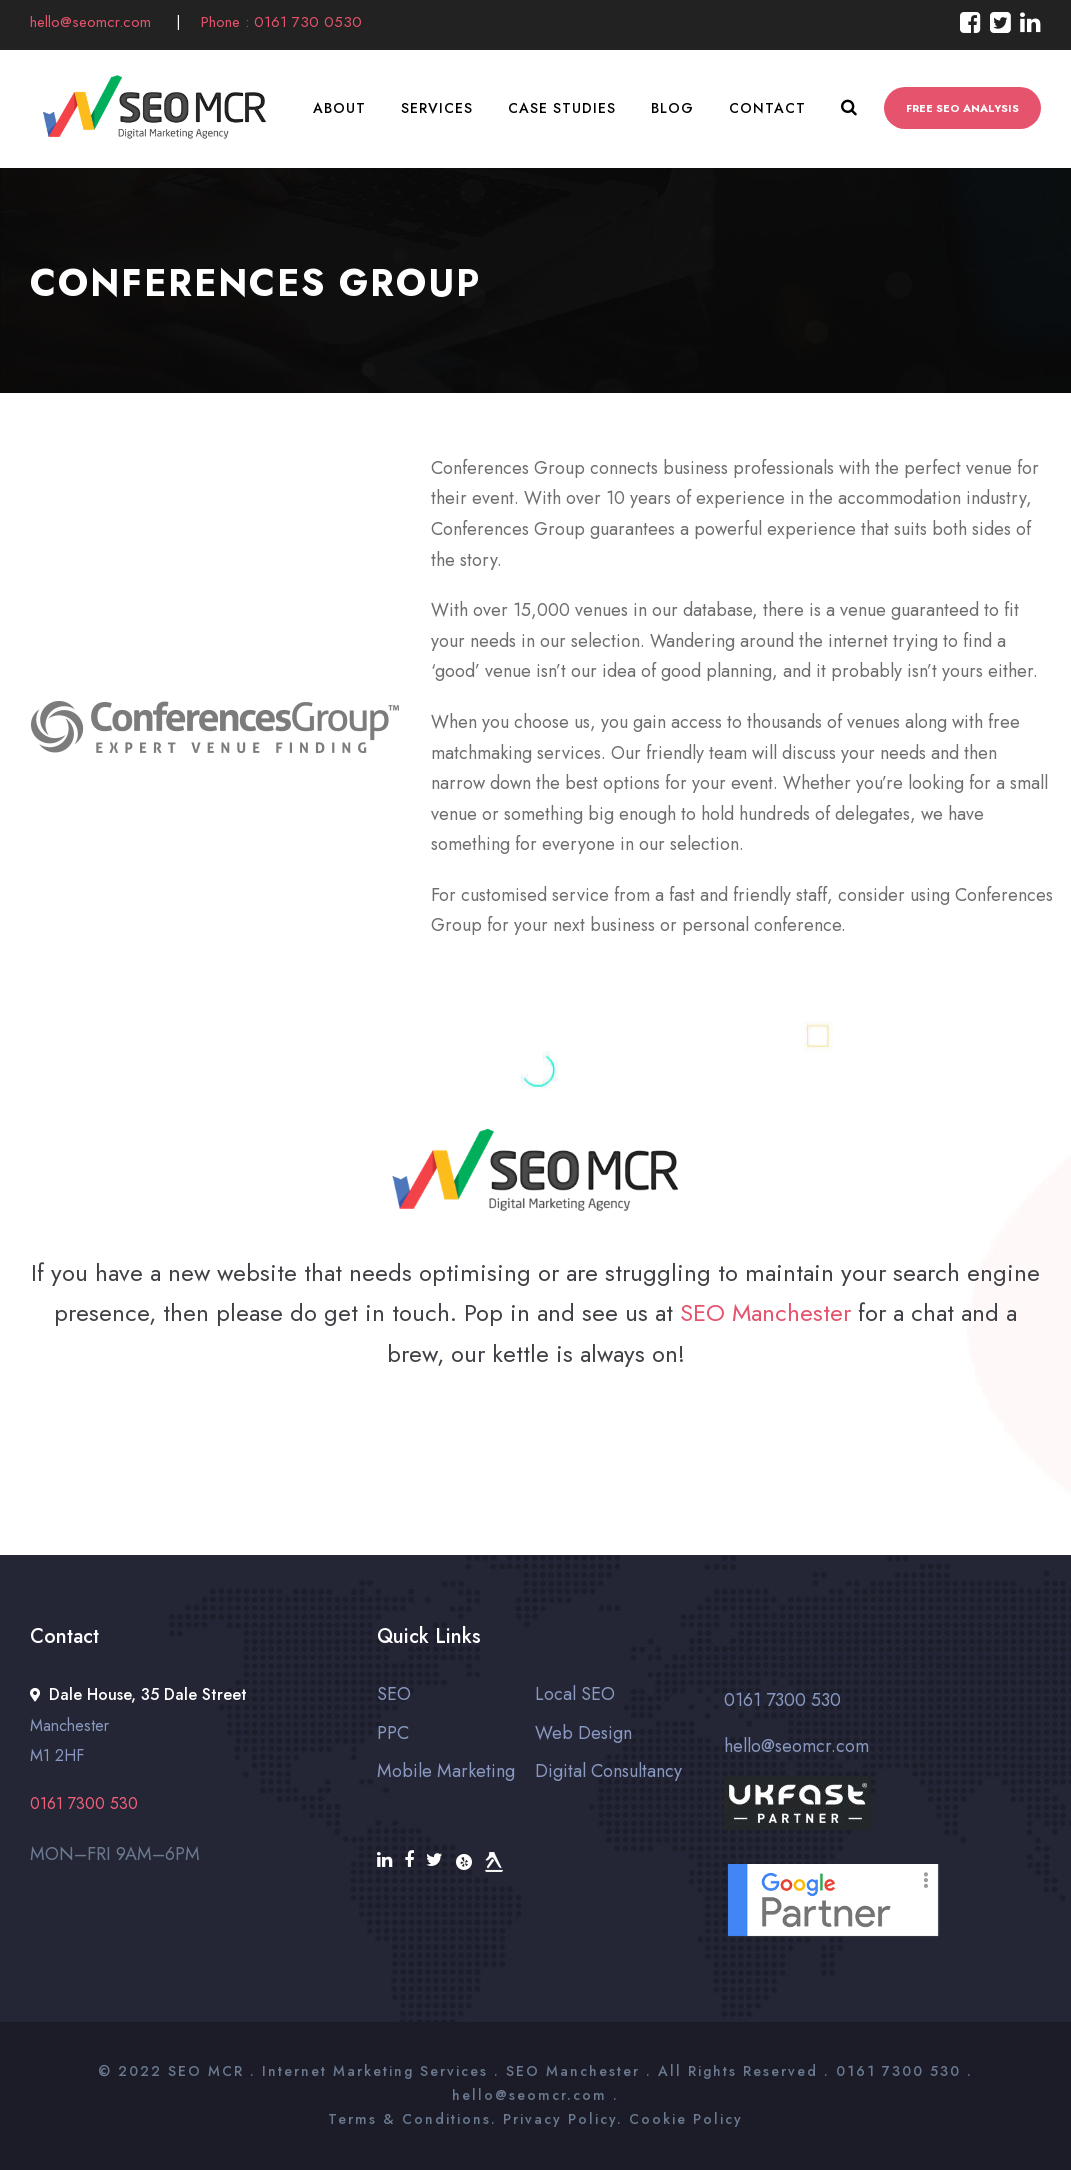 The image size is (1071, 2170). Describe the element at coordinates (767, 108) in the screenshot. I see `Contact` at that location.